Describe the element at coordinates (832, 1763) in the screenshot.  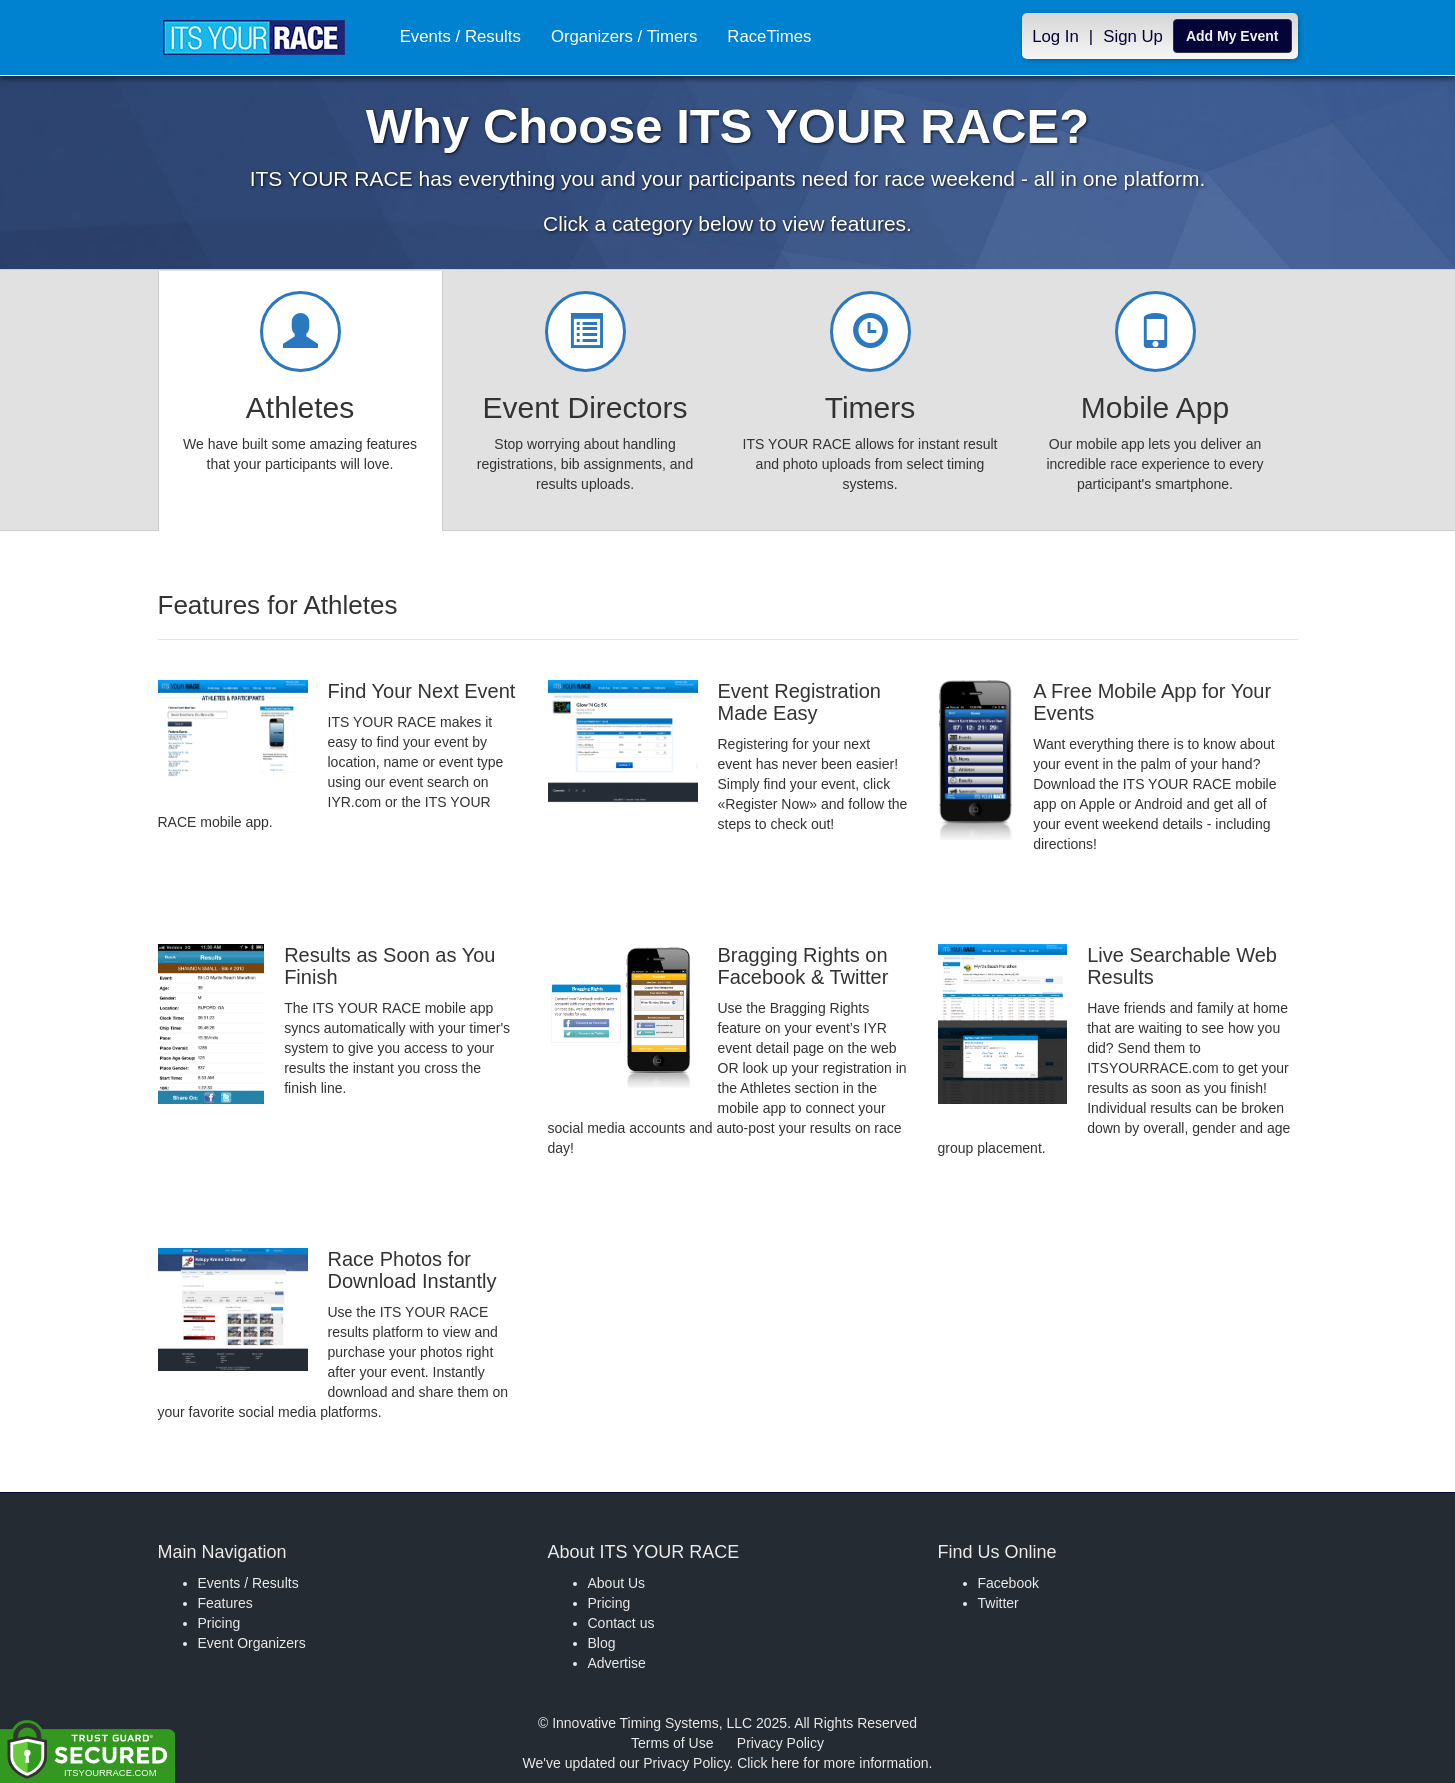
I see `Click here for more information` at that location.